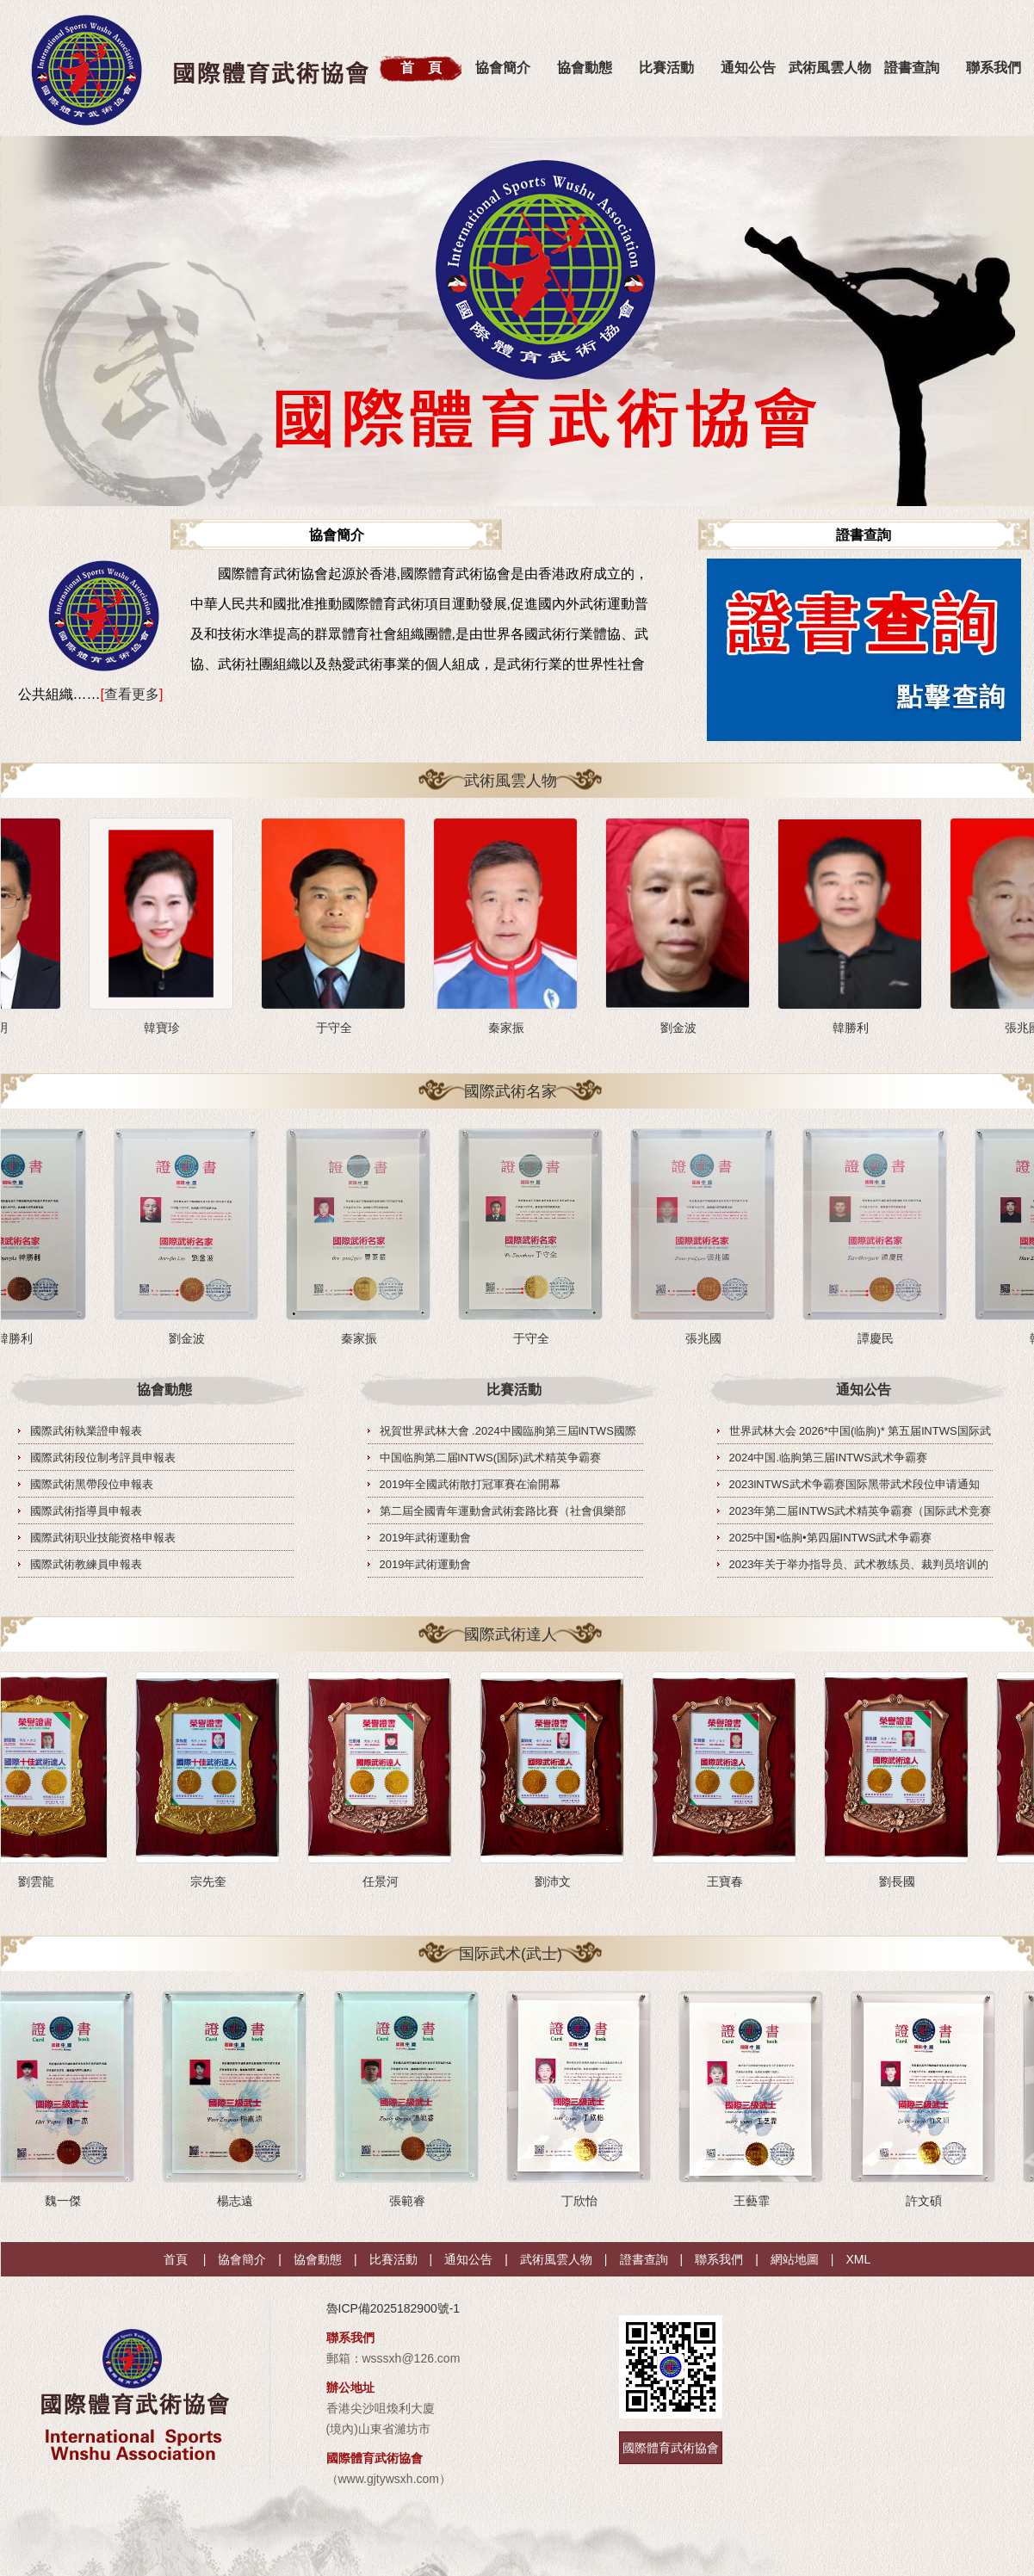 The height and width of the screenshot is (2576, 1034). I want to click on 國際武術指導員申報表, so click(86, 1510).